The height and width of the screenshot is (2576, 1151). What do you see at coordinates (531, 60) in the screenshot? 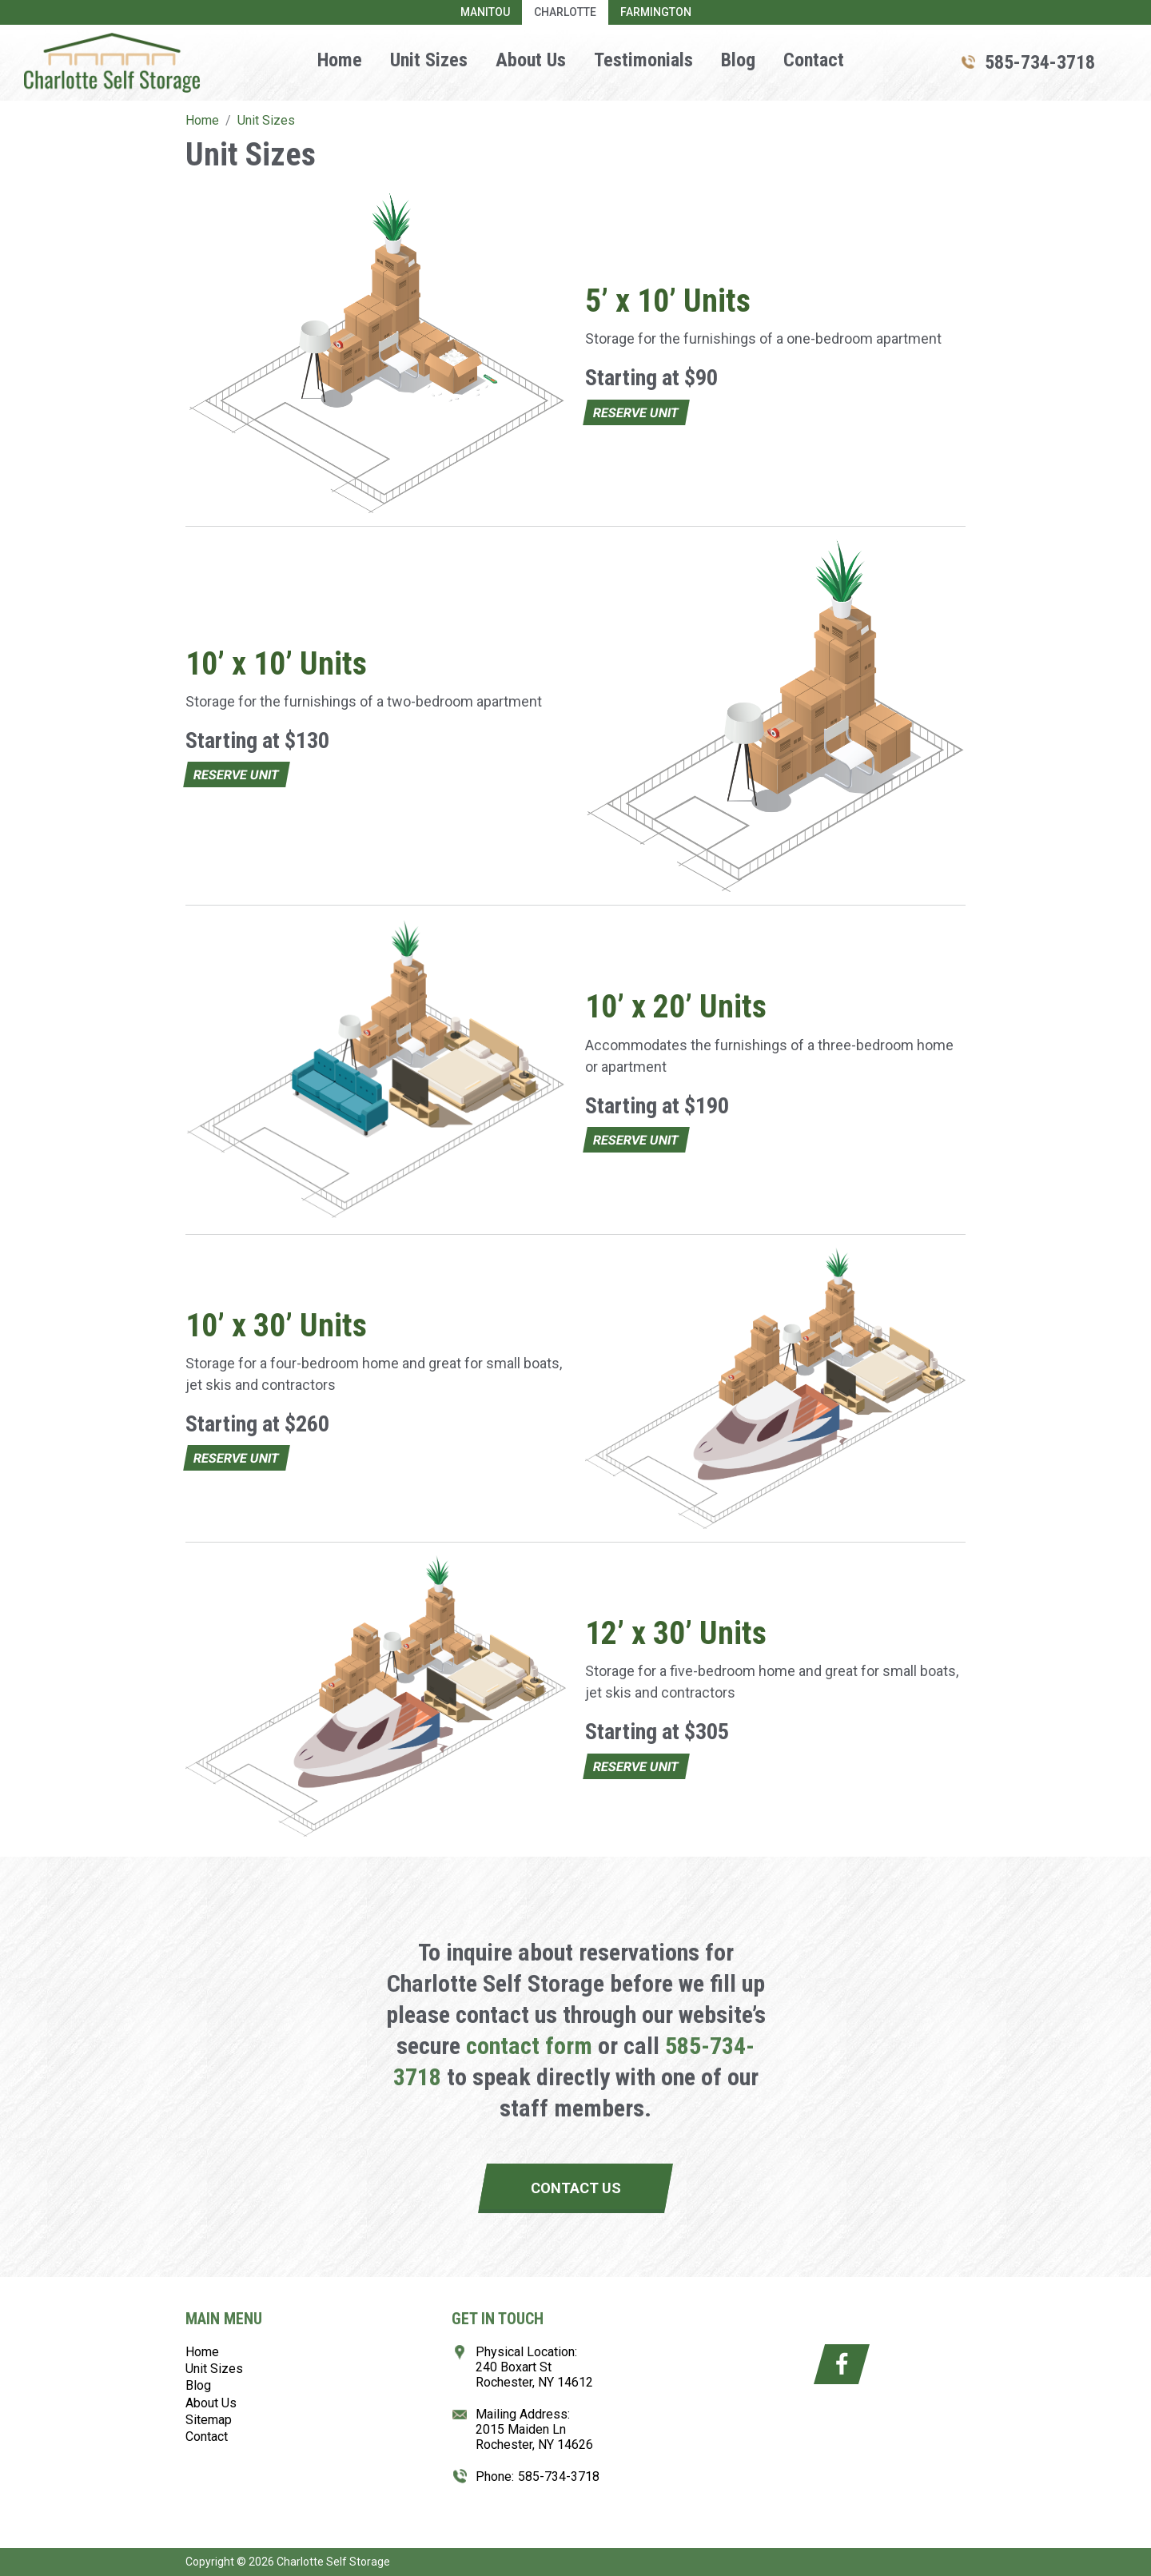
I see `About Us` at bounding box center [531, 60].